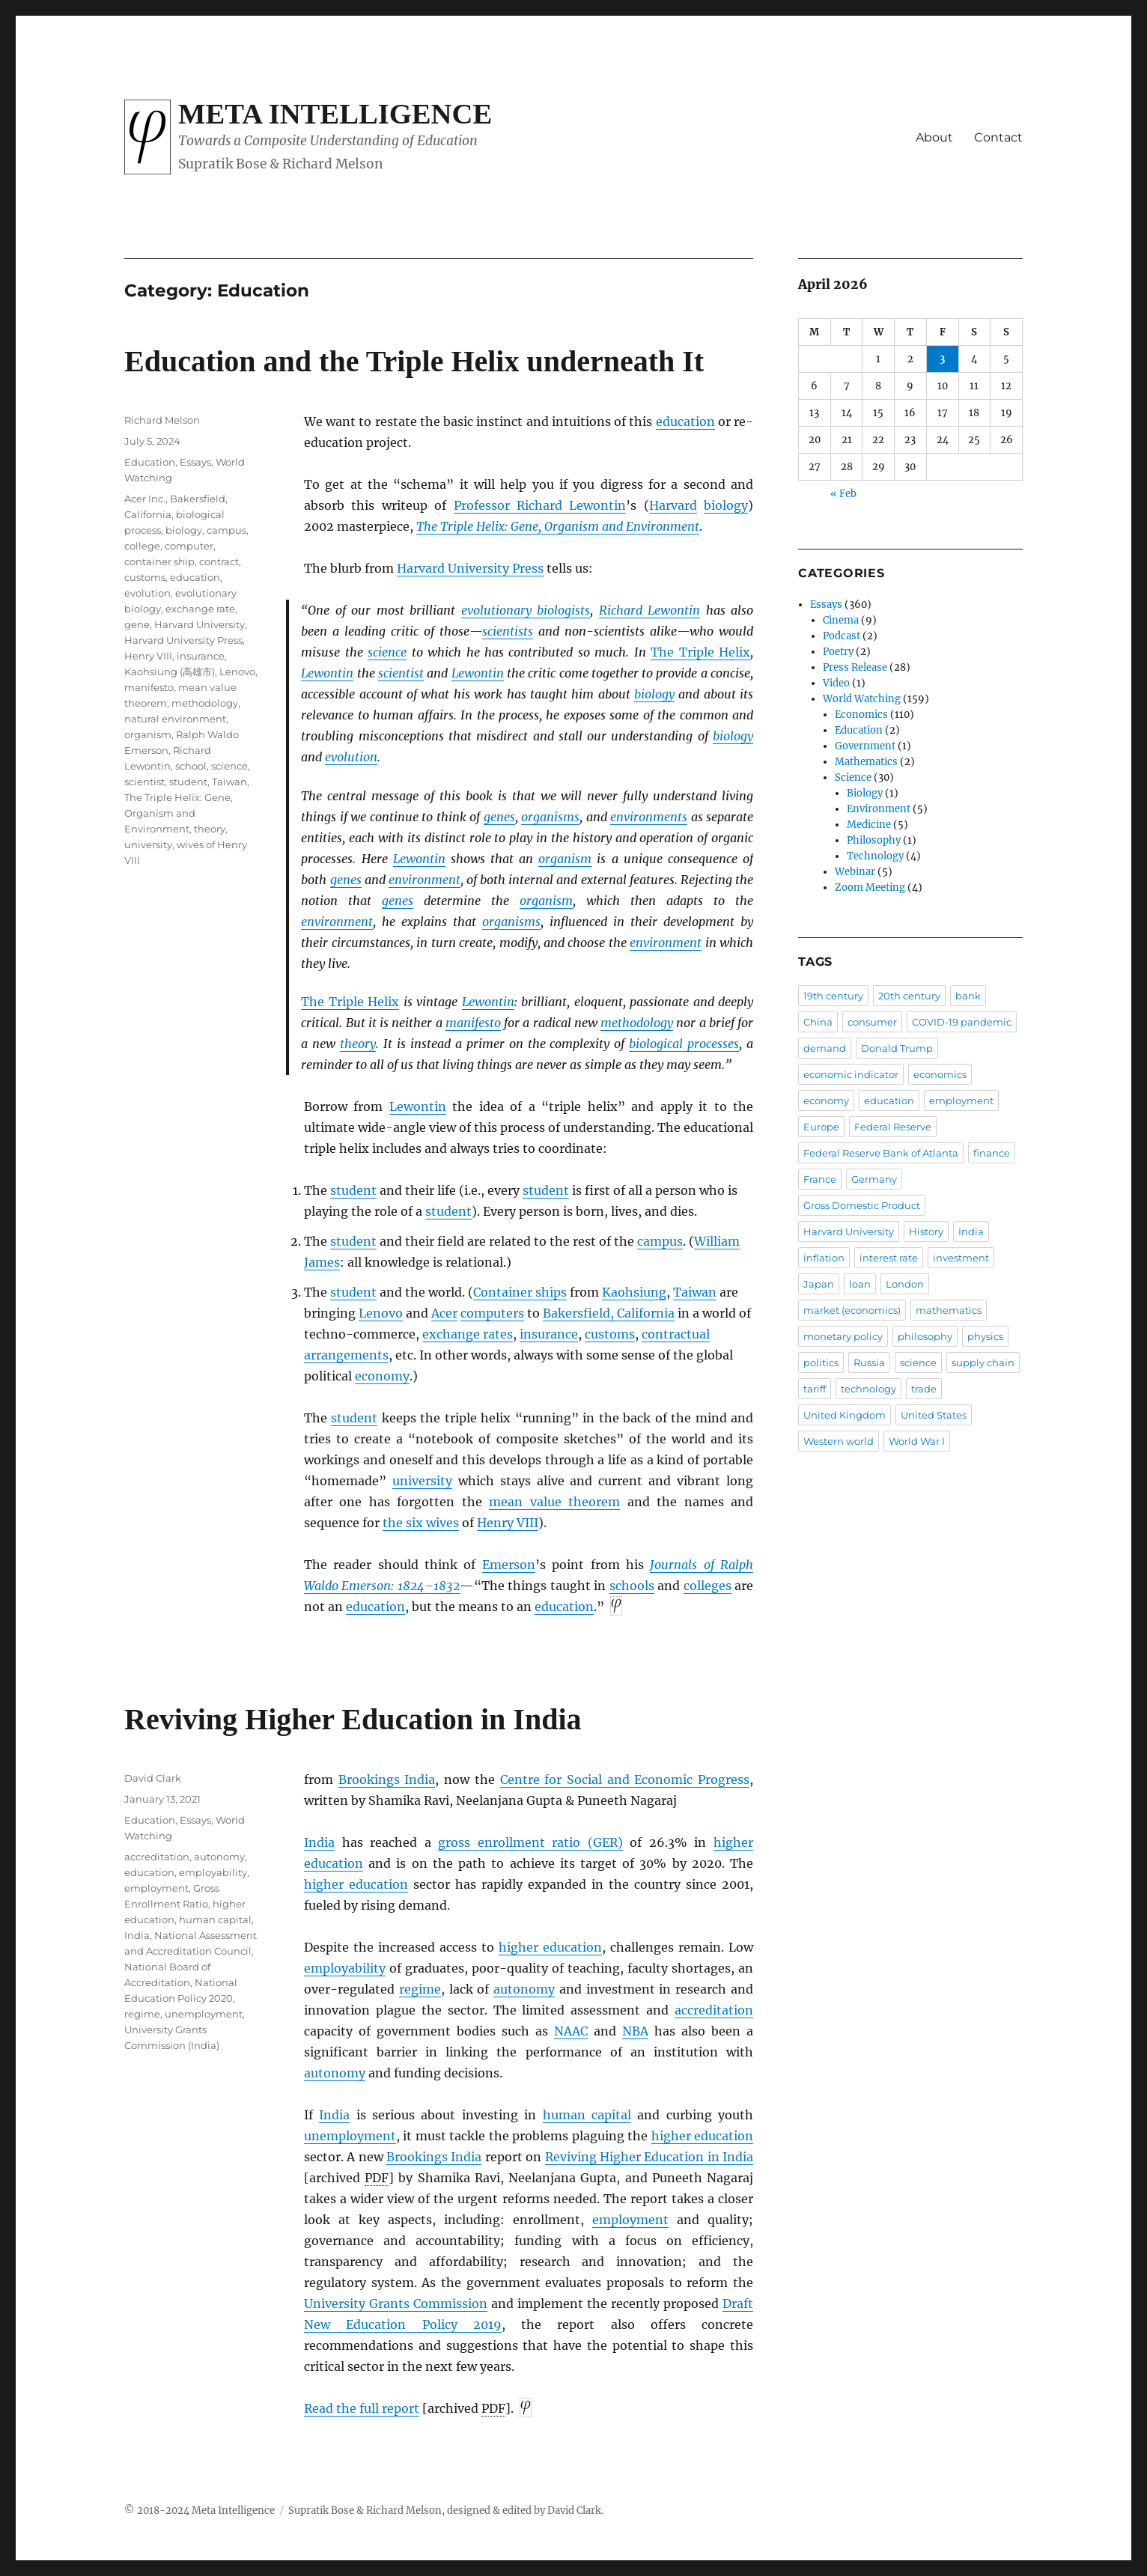  What do you see at coordinates (625, 1779) in the screenshot?
I see `Centre for Social and Economic Progress` at bounding box center [625, 1779].